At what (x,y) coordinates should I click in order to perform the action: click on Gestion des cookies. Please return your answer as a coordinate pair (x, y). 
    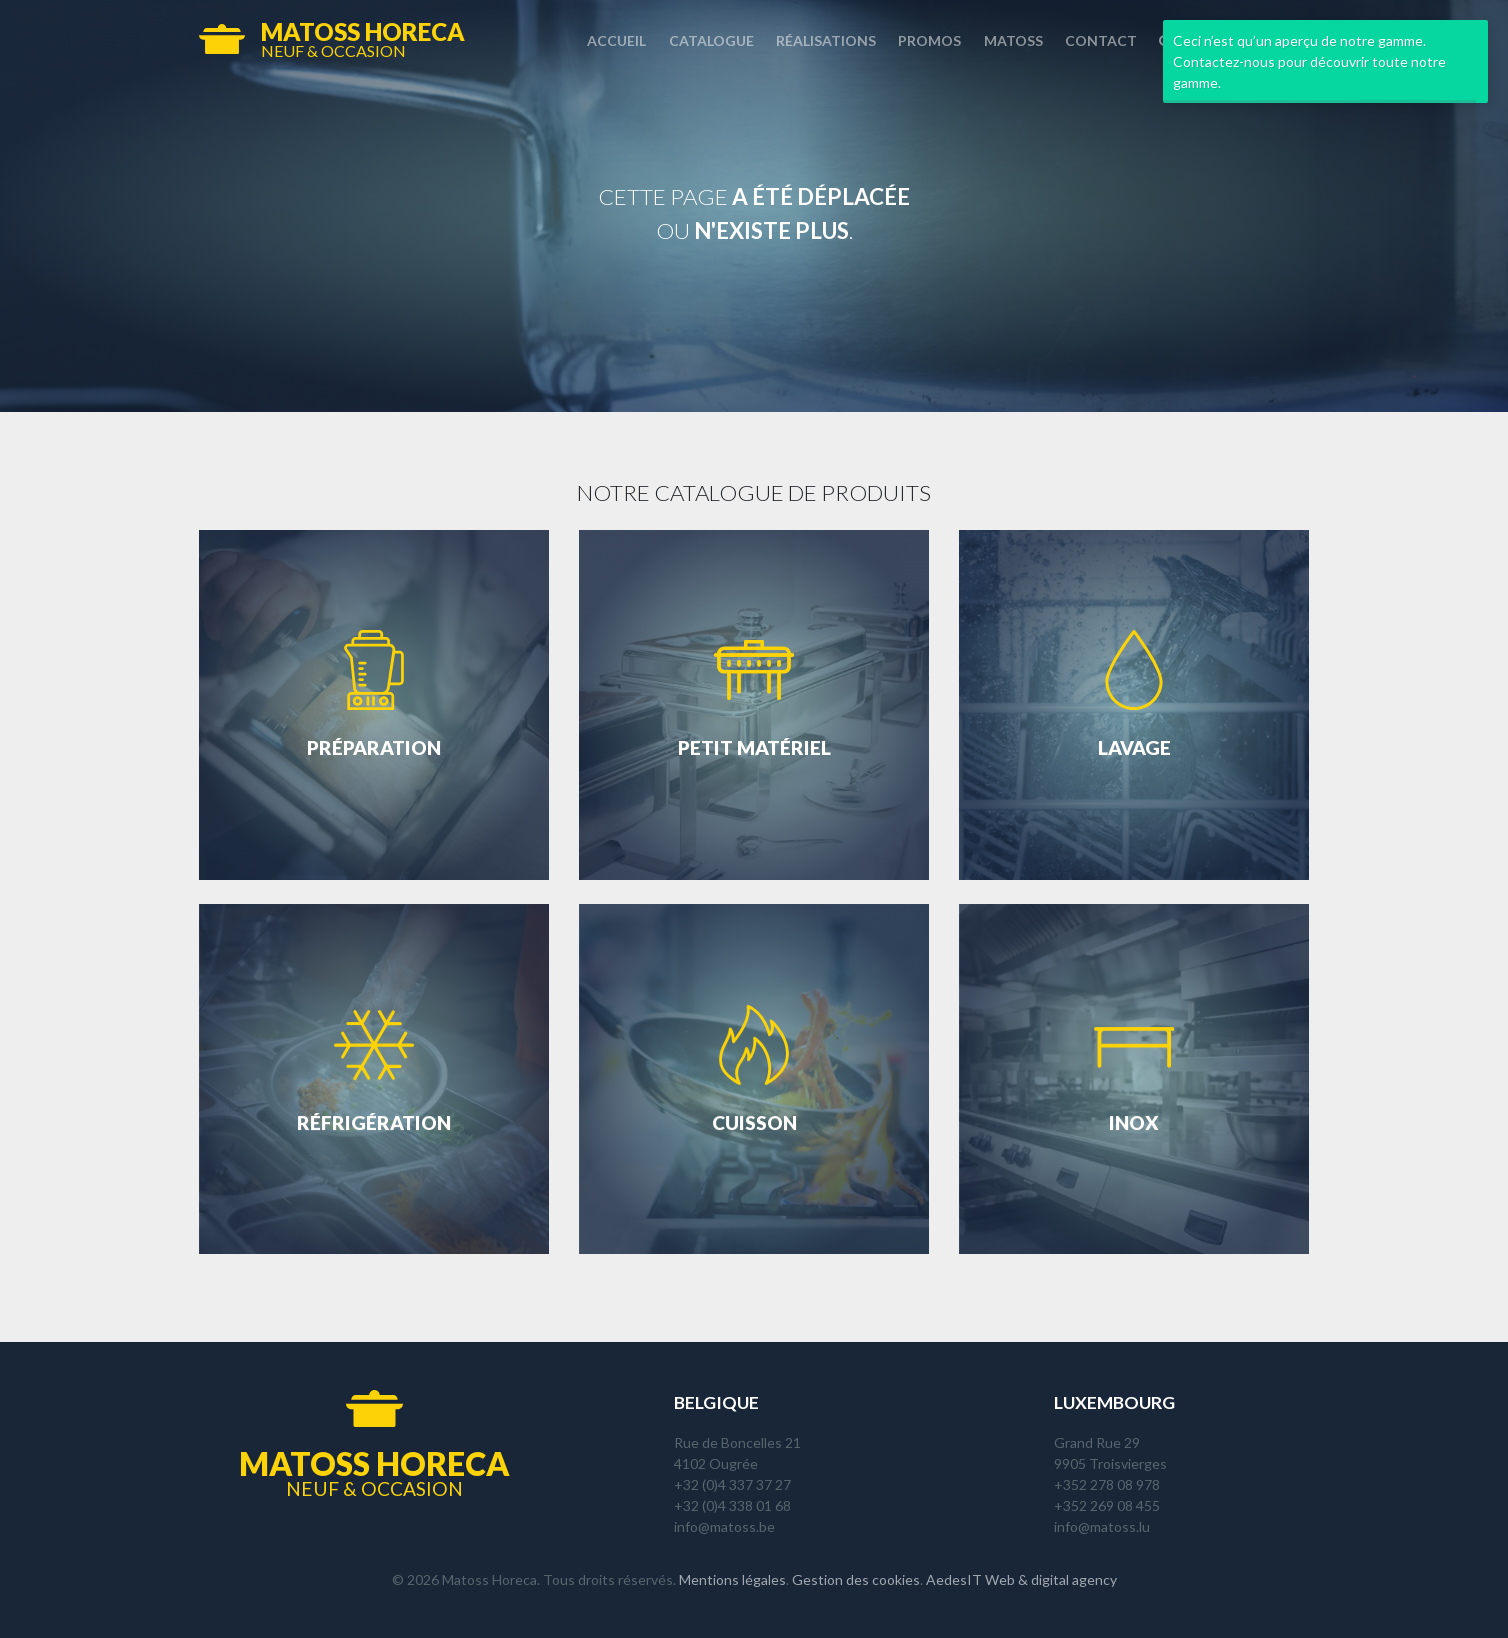
    Looking at the image, I should click on (856, 1579).